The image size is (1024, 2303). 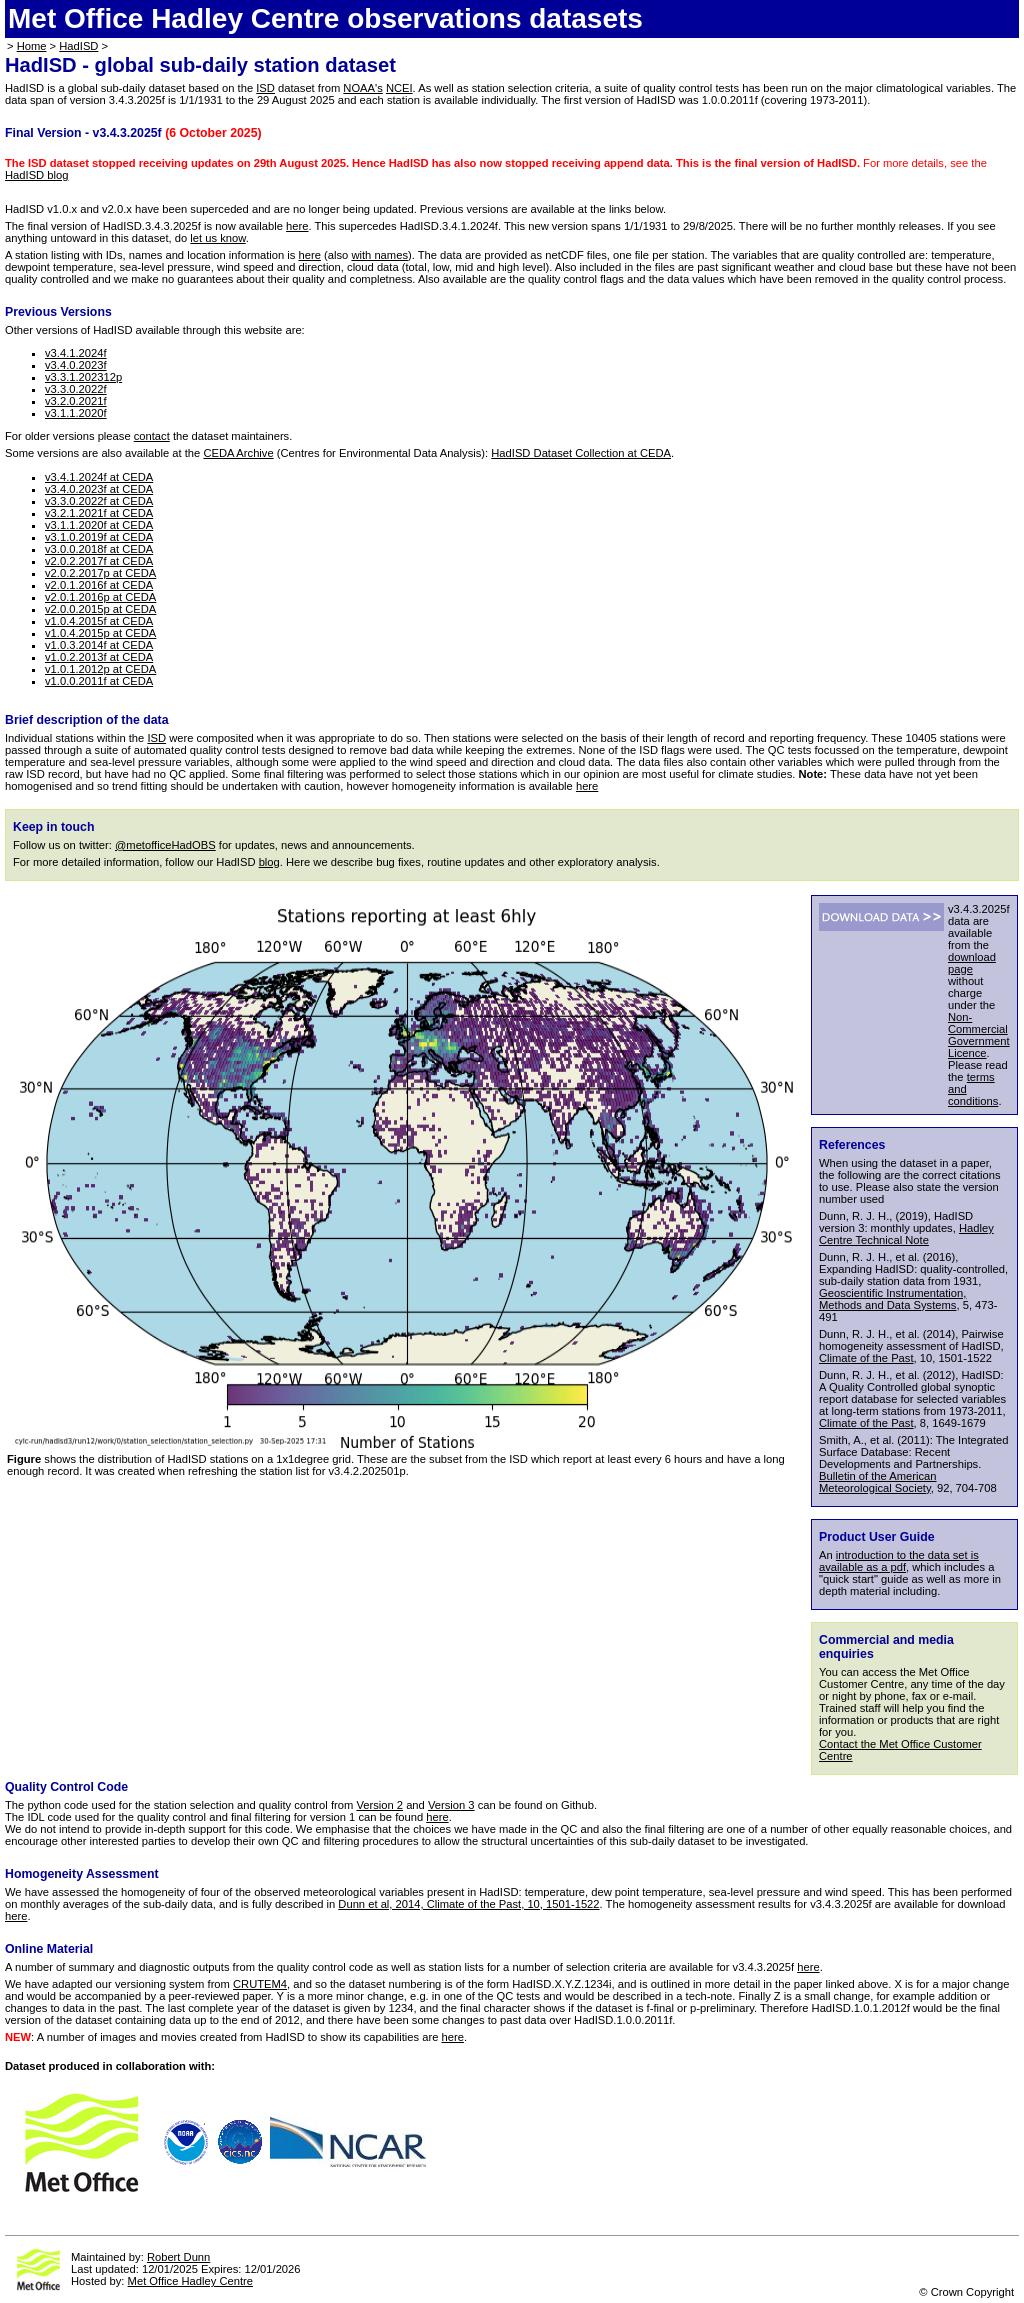 I want to click on v3.1.1.2020f, so click(x=76, y=413).